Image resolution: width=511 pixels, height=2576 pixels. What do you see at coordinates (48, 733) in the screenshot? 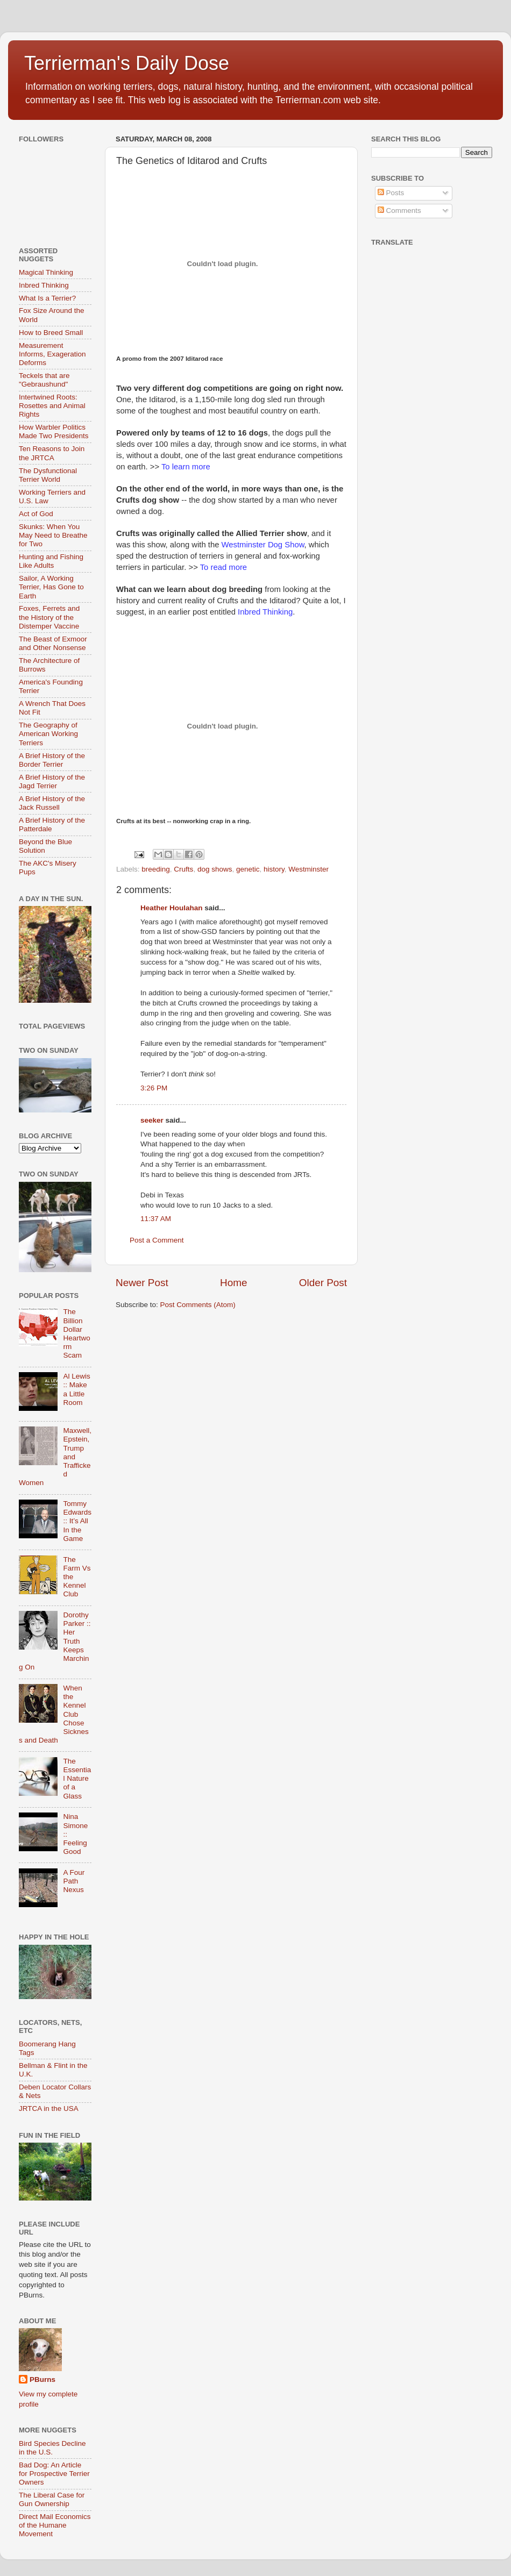
I see `The Geography of American Working Terriers` at bounding box center [48, 733].